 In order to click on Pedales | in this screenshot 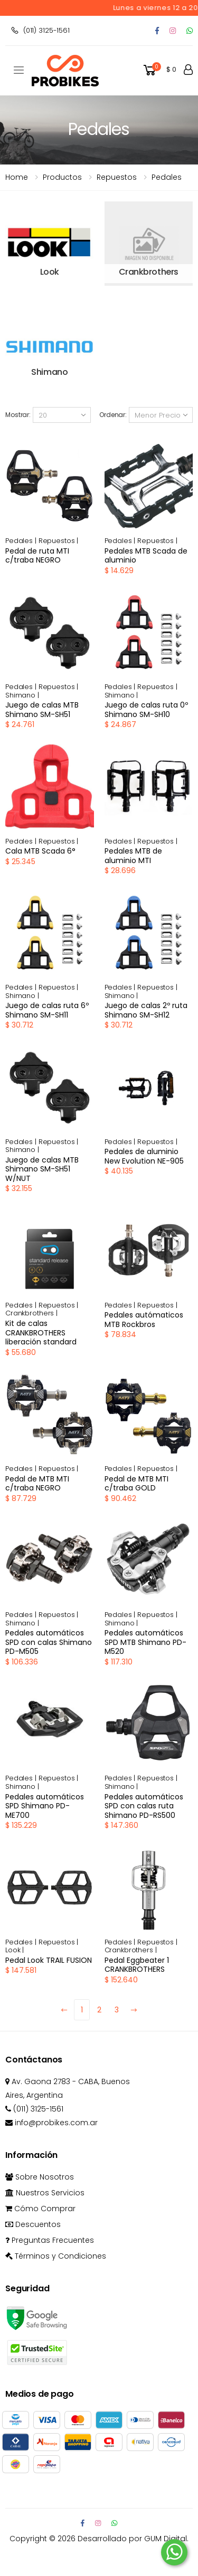, I will do `click(22, 541)`.